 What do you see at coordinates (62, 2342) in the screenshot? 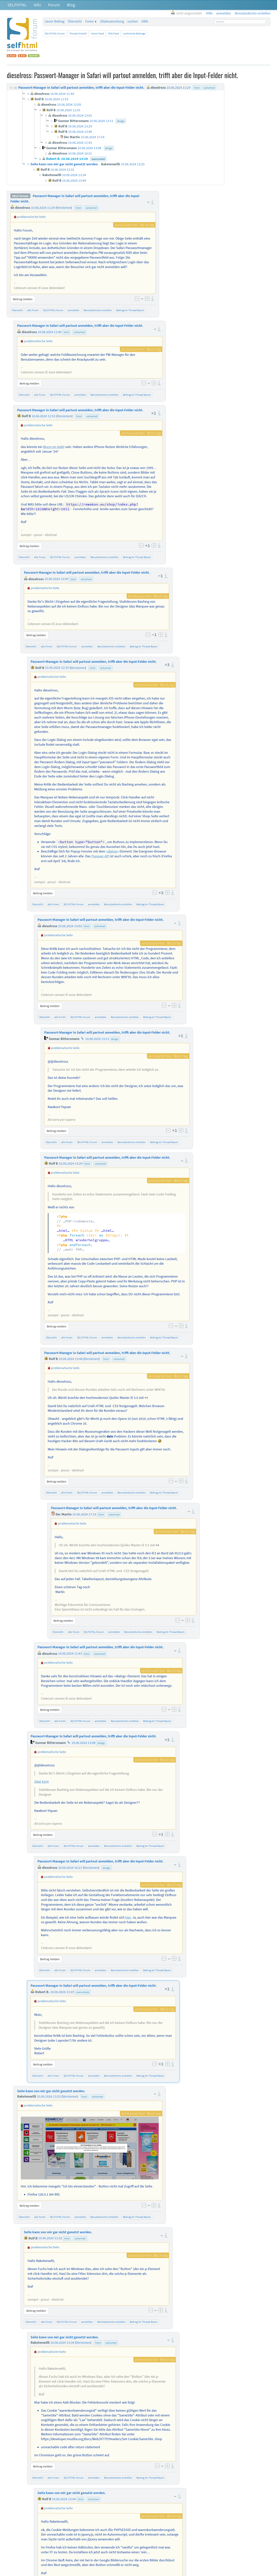
I see `10.06.2024 13:34` at bounding box center [62, 2342].